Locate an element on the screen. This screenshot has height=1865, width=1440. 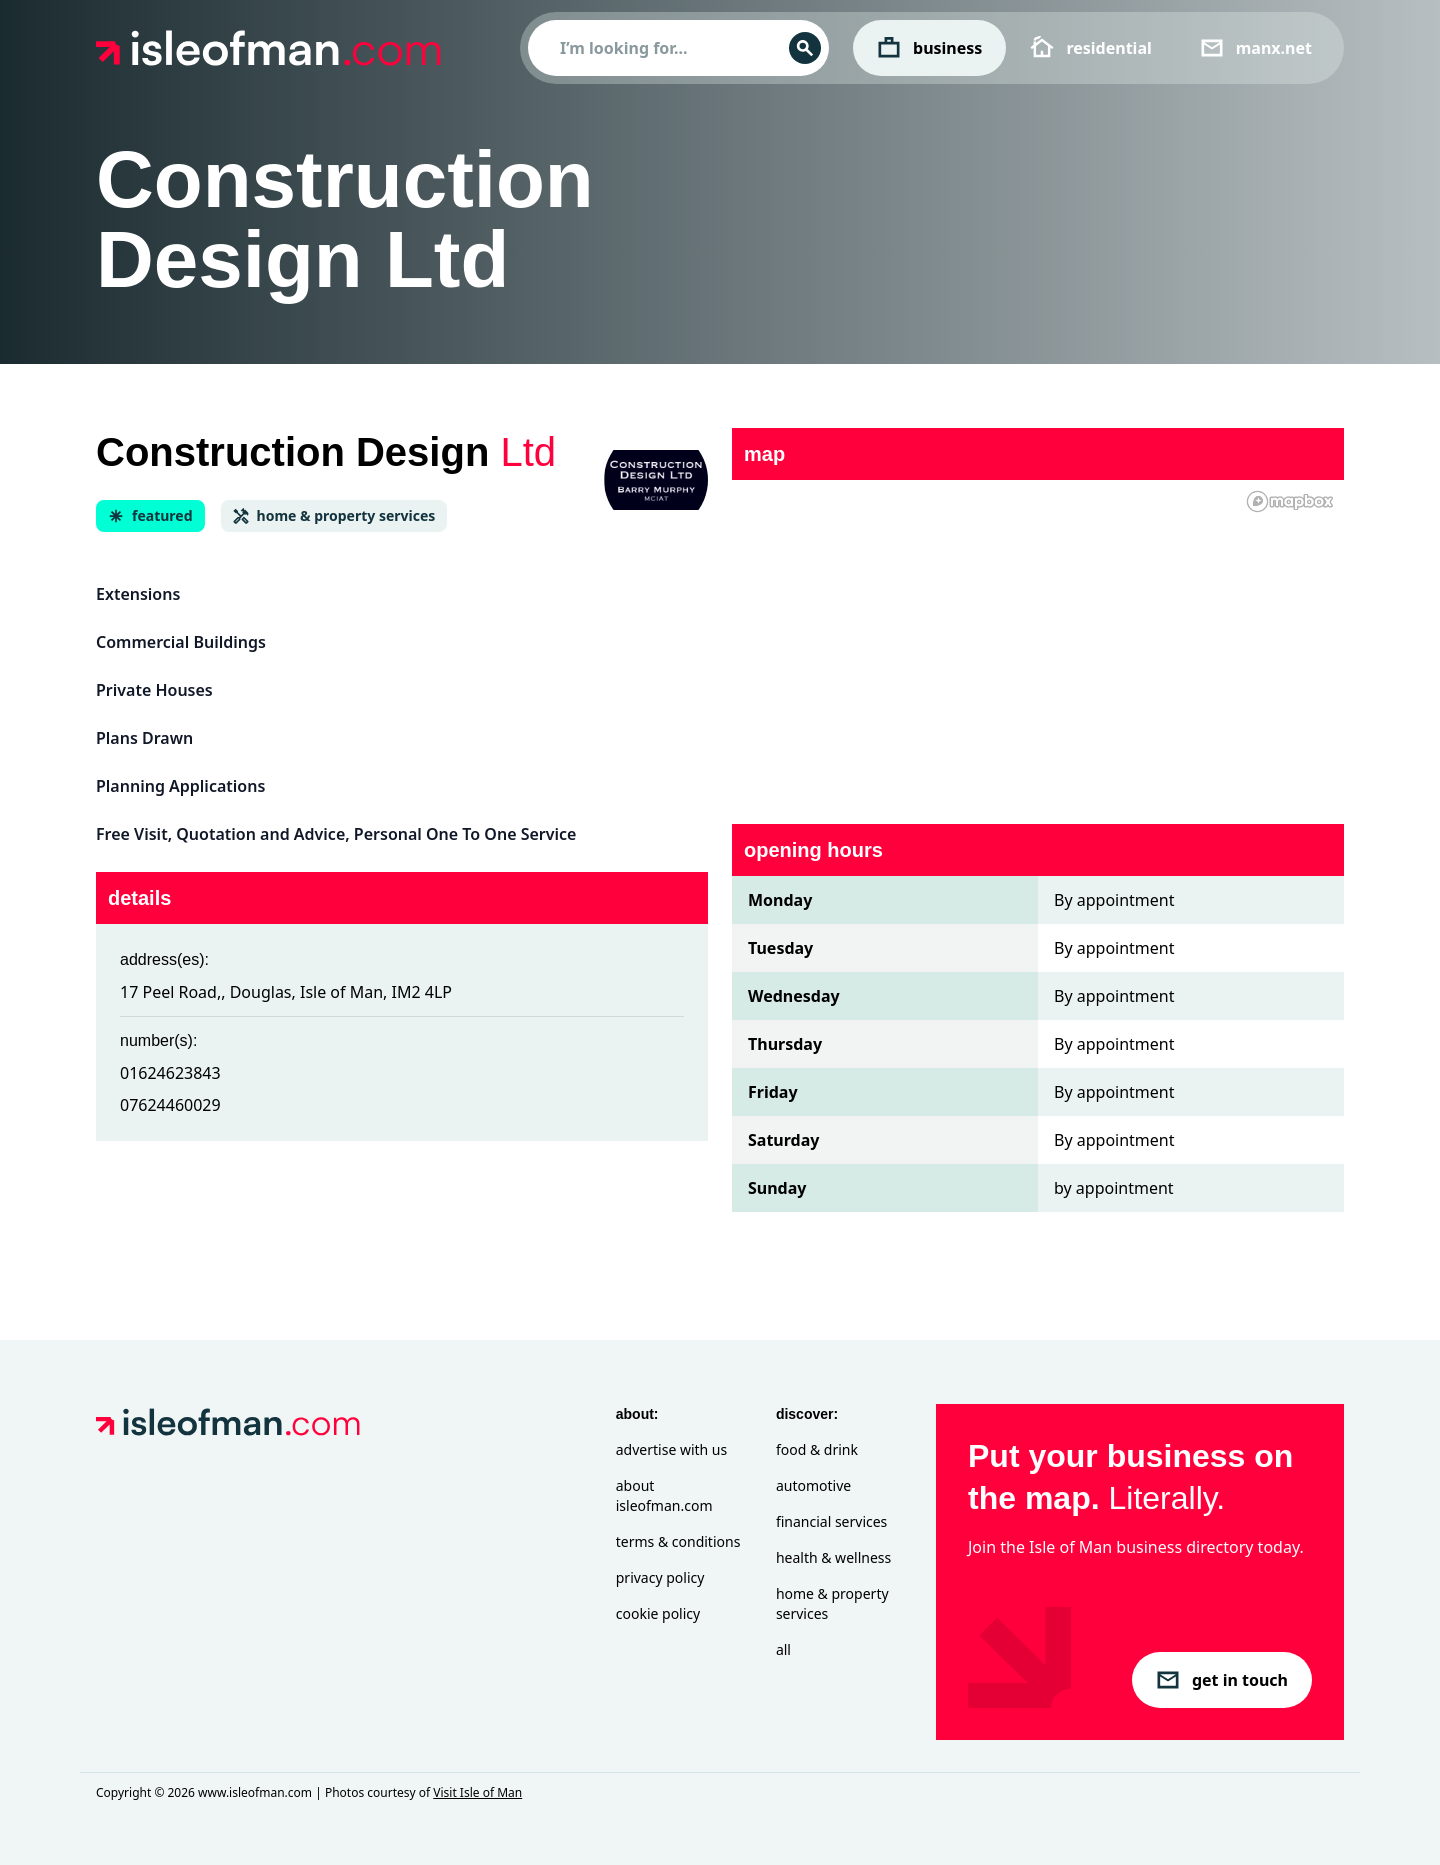
About isleofman.com is located at coordinates (664, 1495).